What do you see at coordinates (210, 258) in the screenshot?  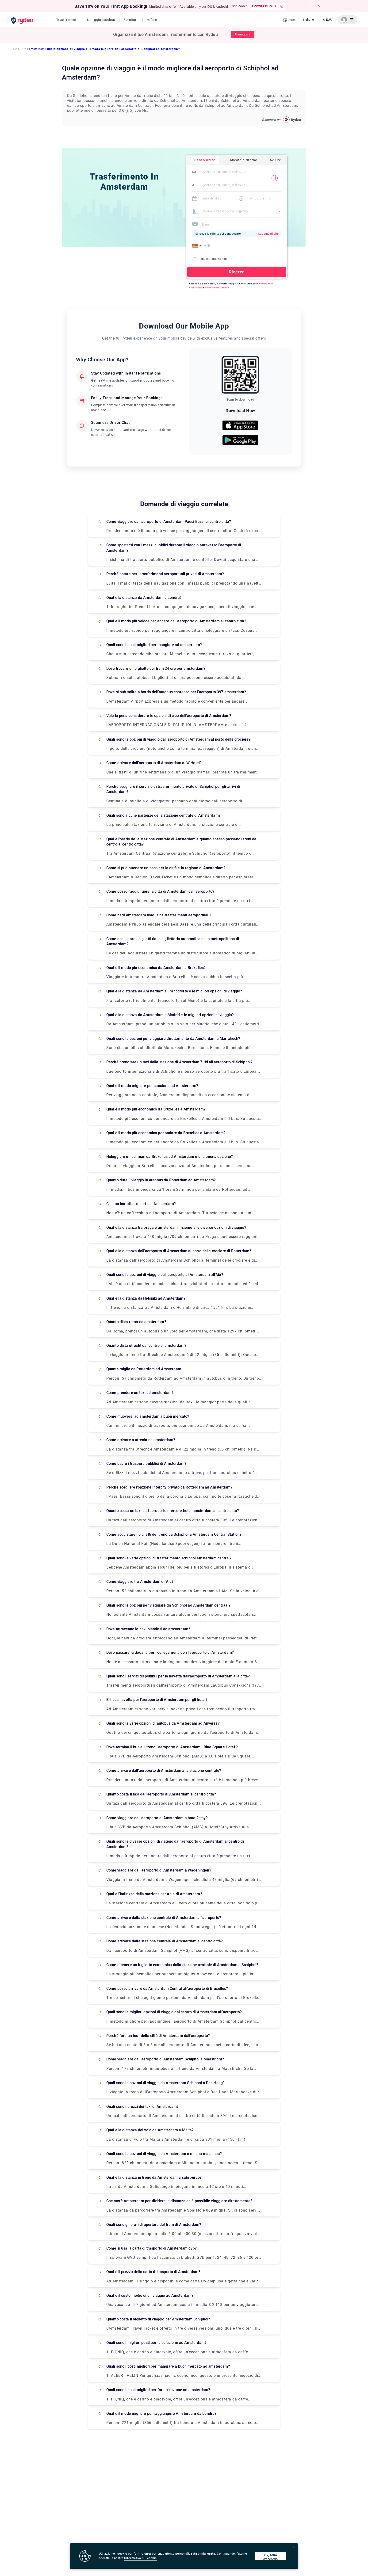 I see `Requisiti addizionali` at bounding box center [210, 258].